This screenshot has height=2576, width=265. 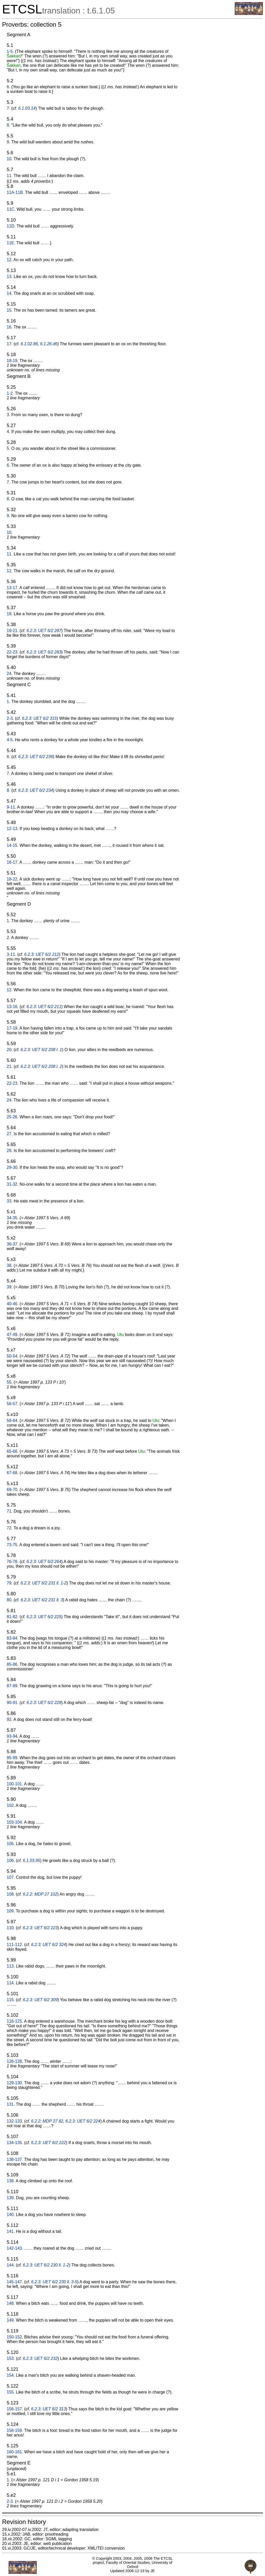 I want to click on 7., so click(x=8, y=108).